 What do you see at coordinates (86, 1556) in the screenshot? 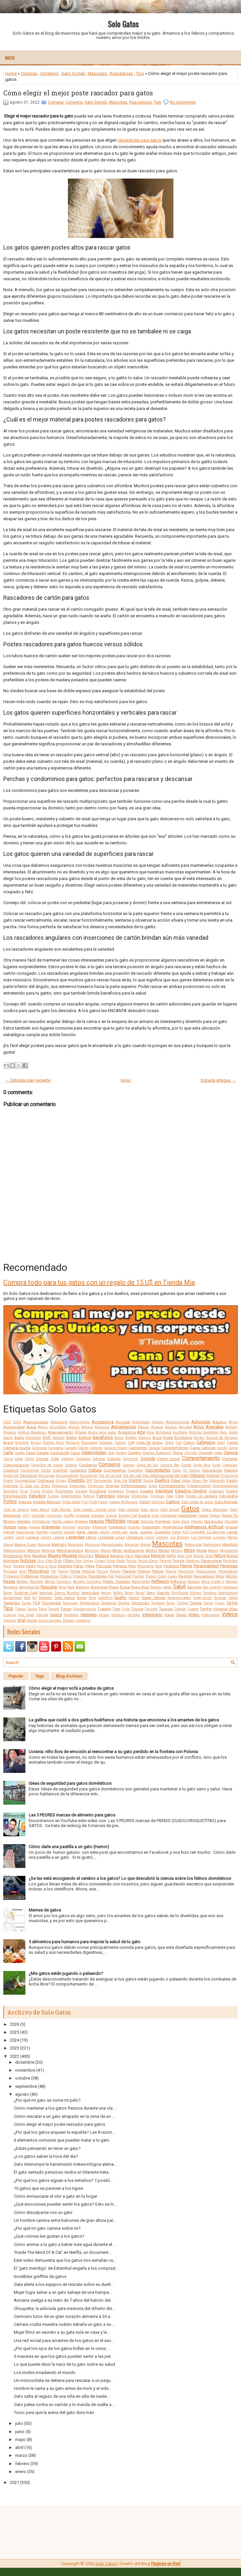
I see `Munchkin` at bounding box center [86, 1556].